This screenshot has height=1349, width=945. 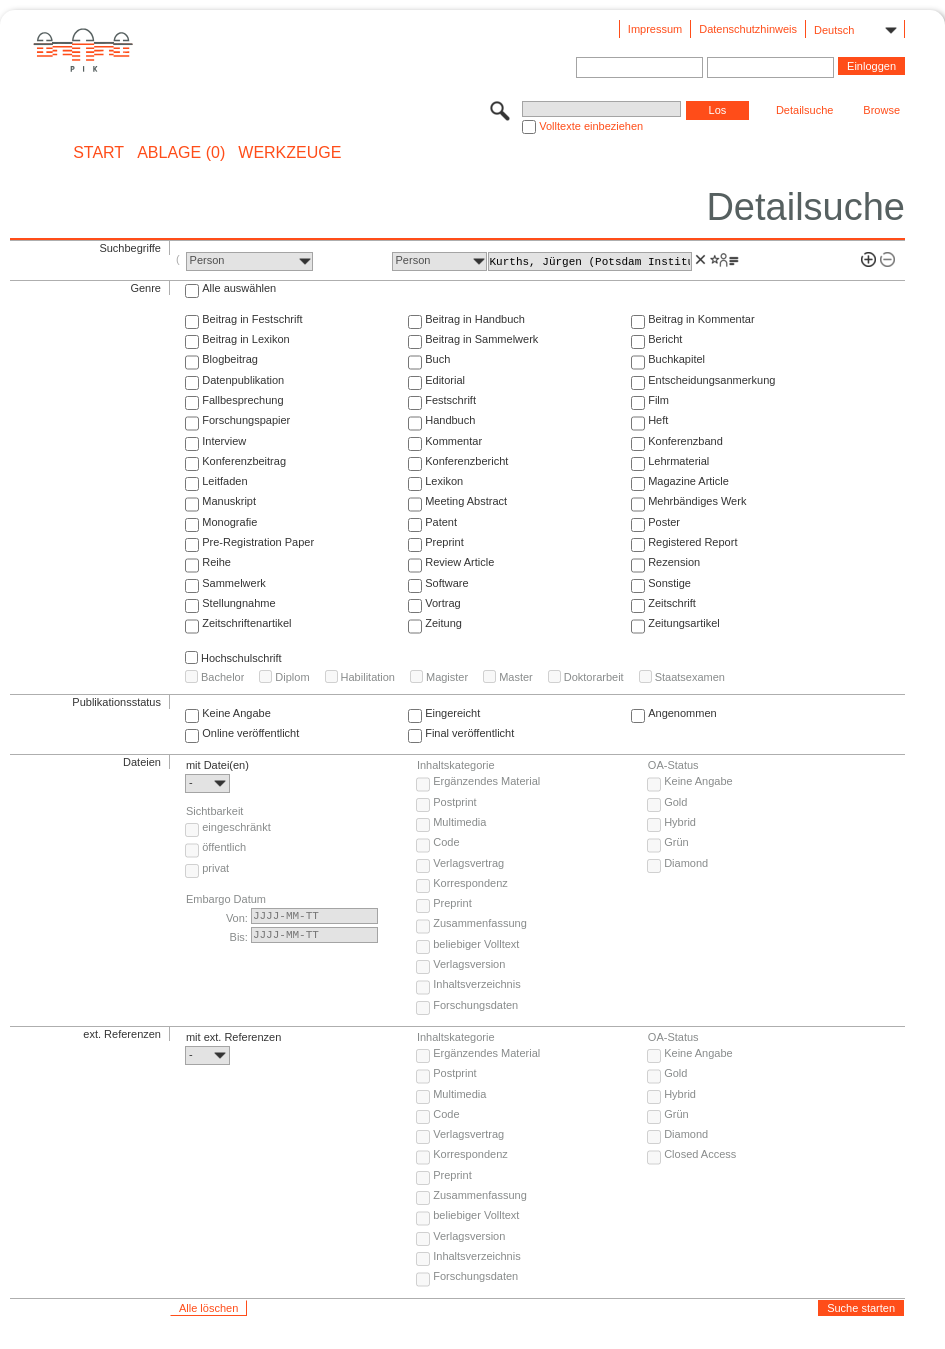 I want to click on Konferenzbericht, so click(x=466, y=461).